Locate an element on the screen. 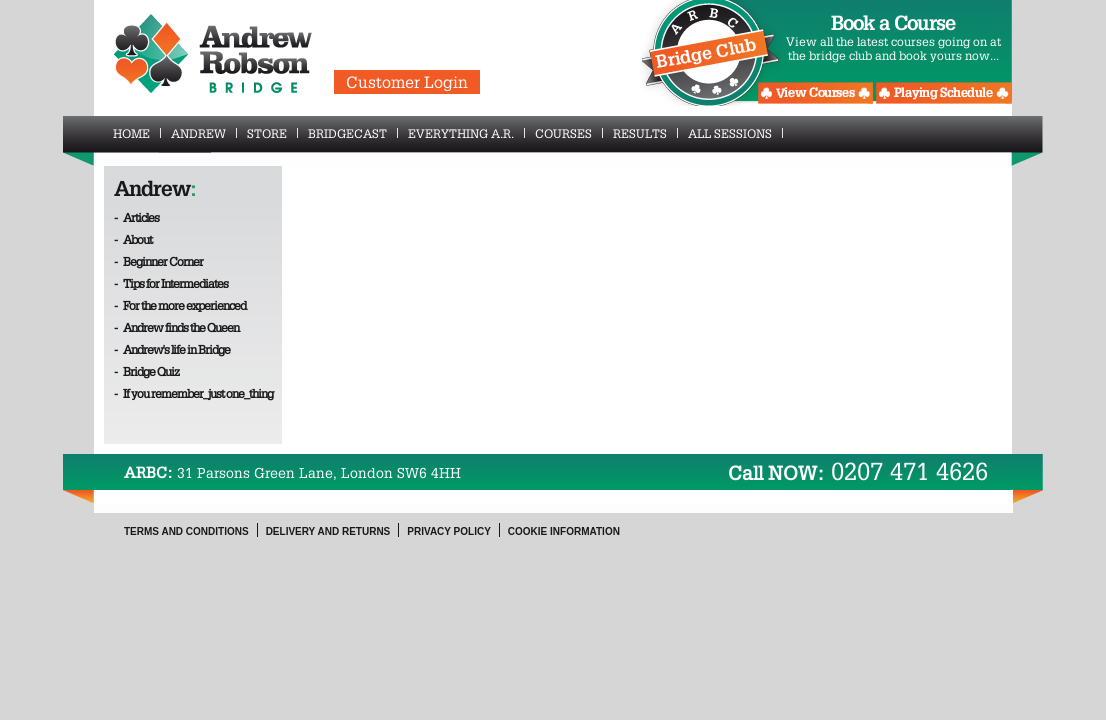 Image resolution: width=1106 pixels, height=720 pixels. BridgeCast is located at coordinates (353, 133).